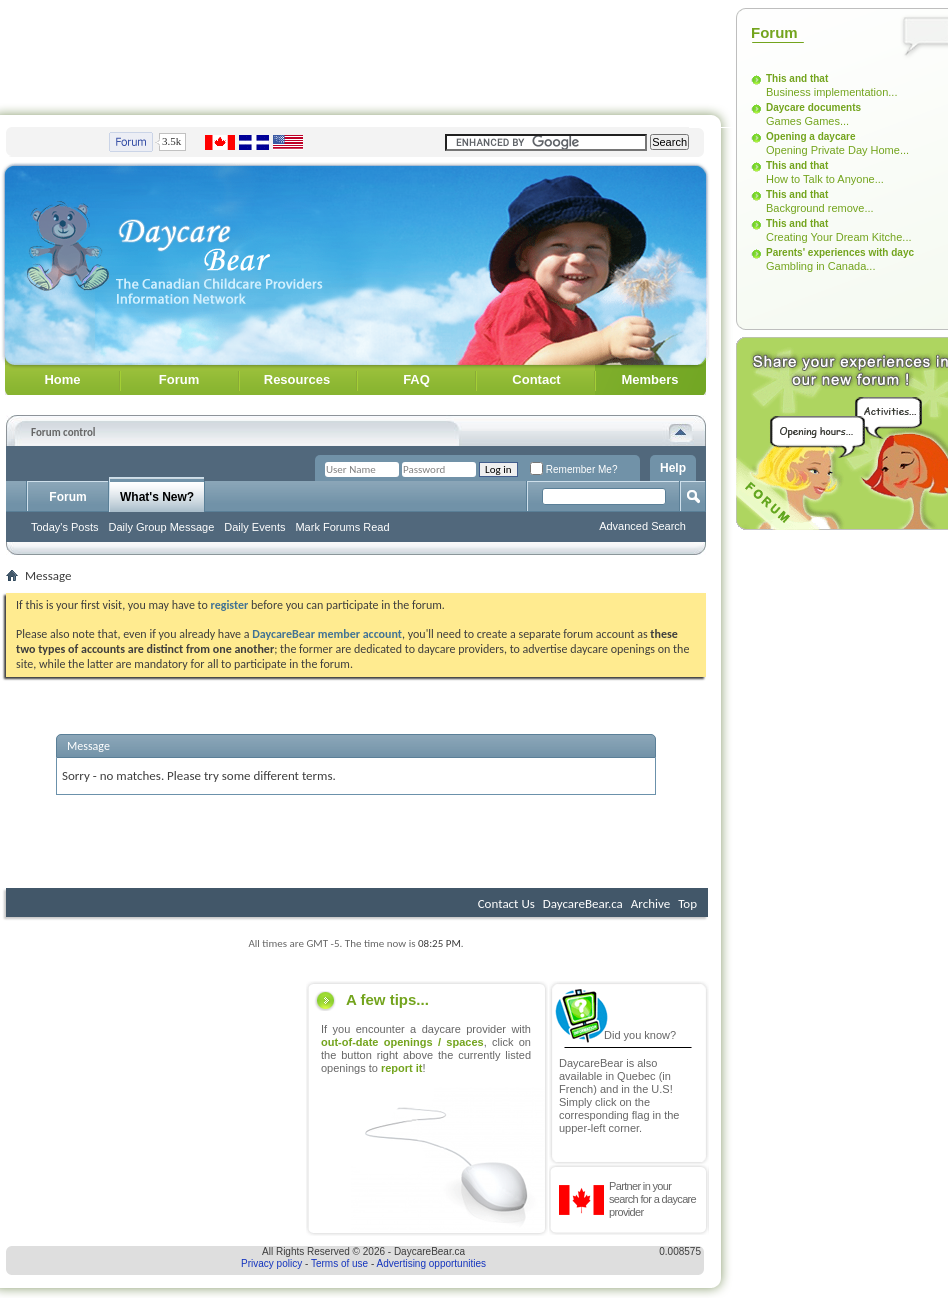  I want to click on Contact Us, so click(506, 903).